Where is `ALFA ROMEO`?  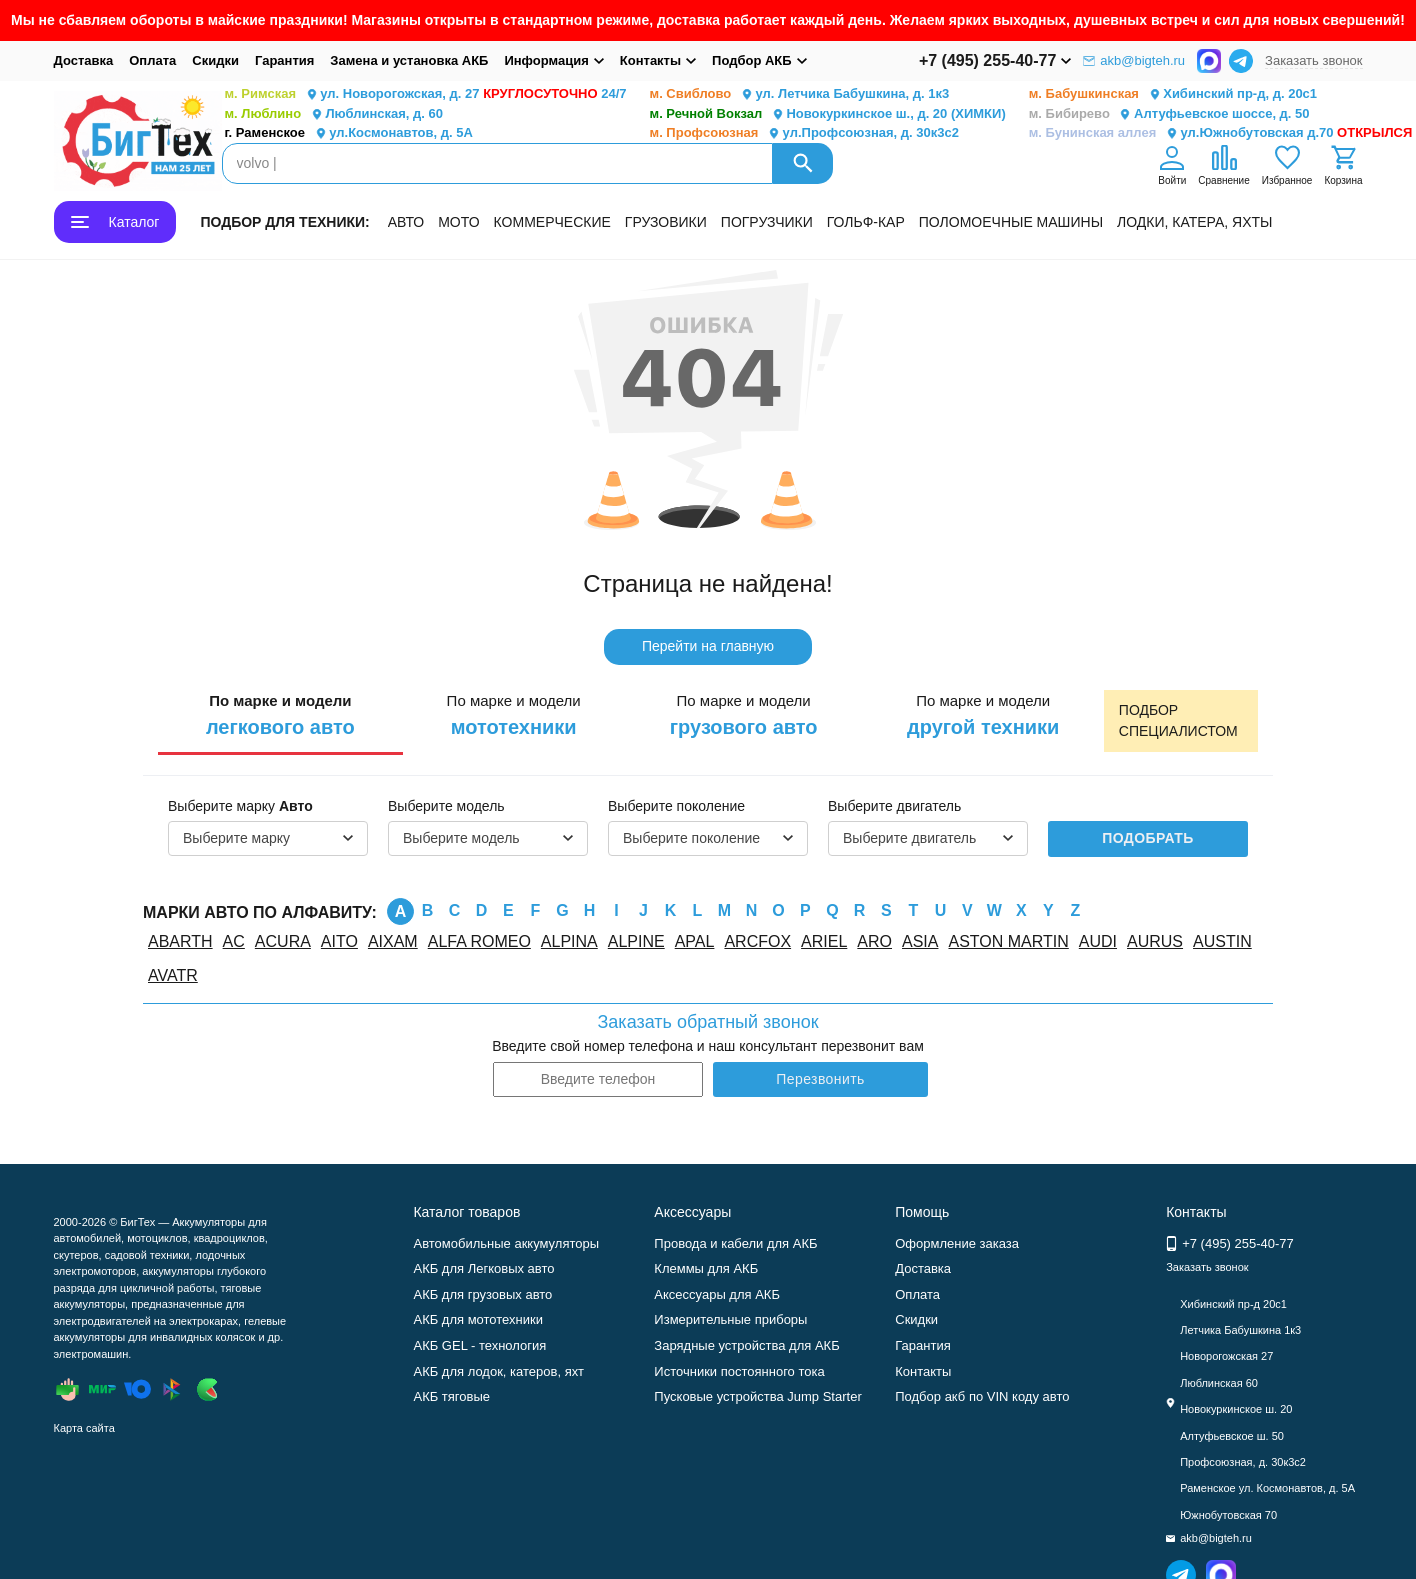 ALFA ROMEO is located at coordinates (479, 941).